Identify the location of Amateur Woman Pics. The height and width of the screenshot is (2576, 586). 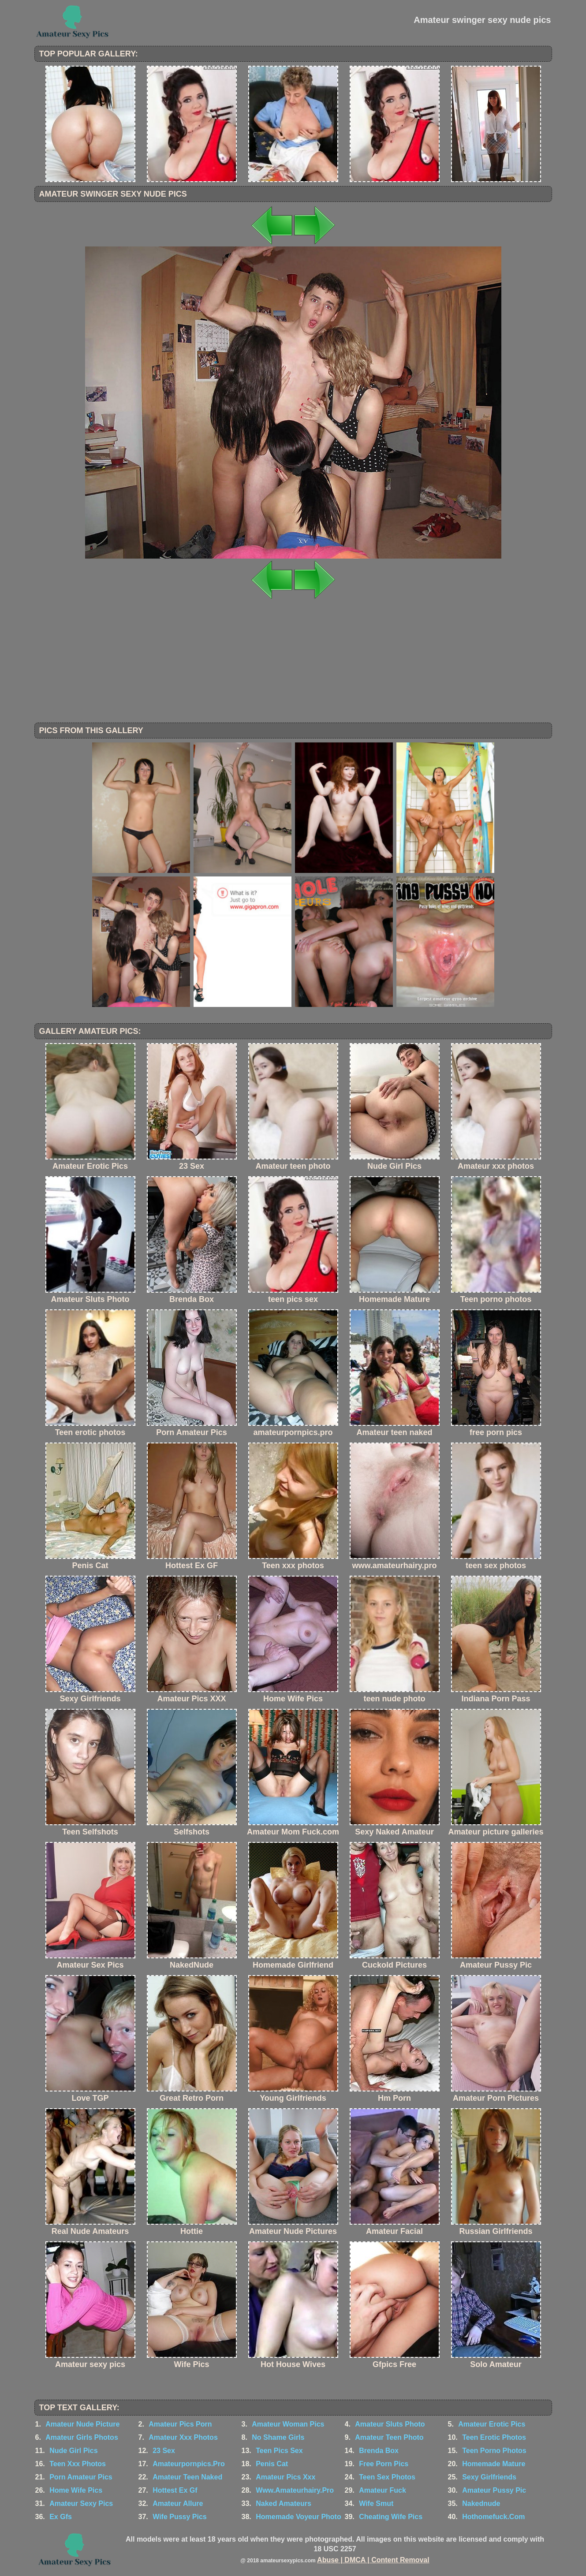
(288, 2424).